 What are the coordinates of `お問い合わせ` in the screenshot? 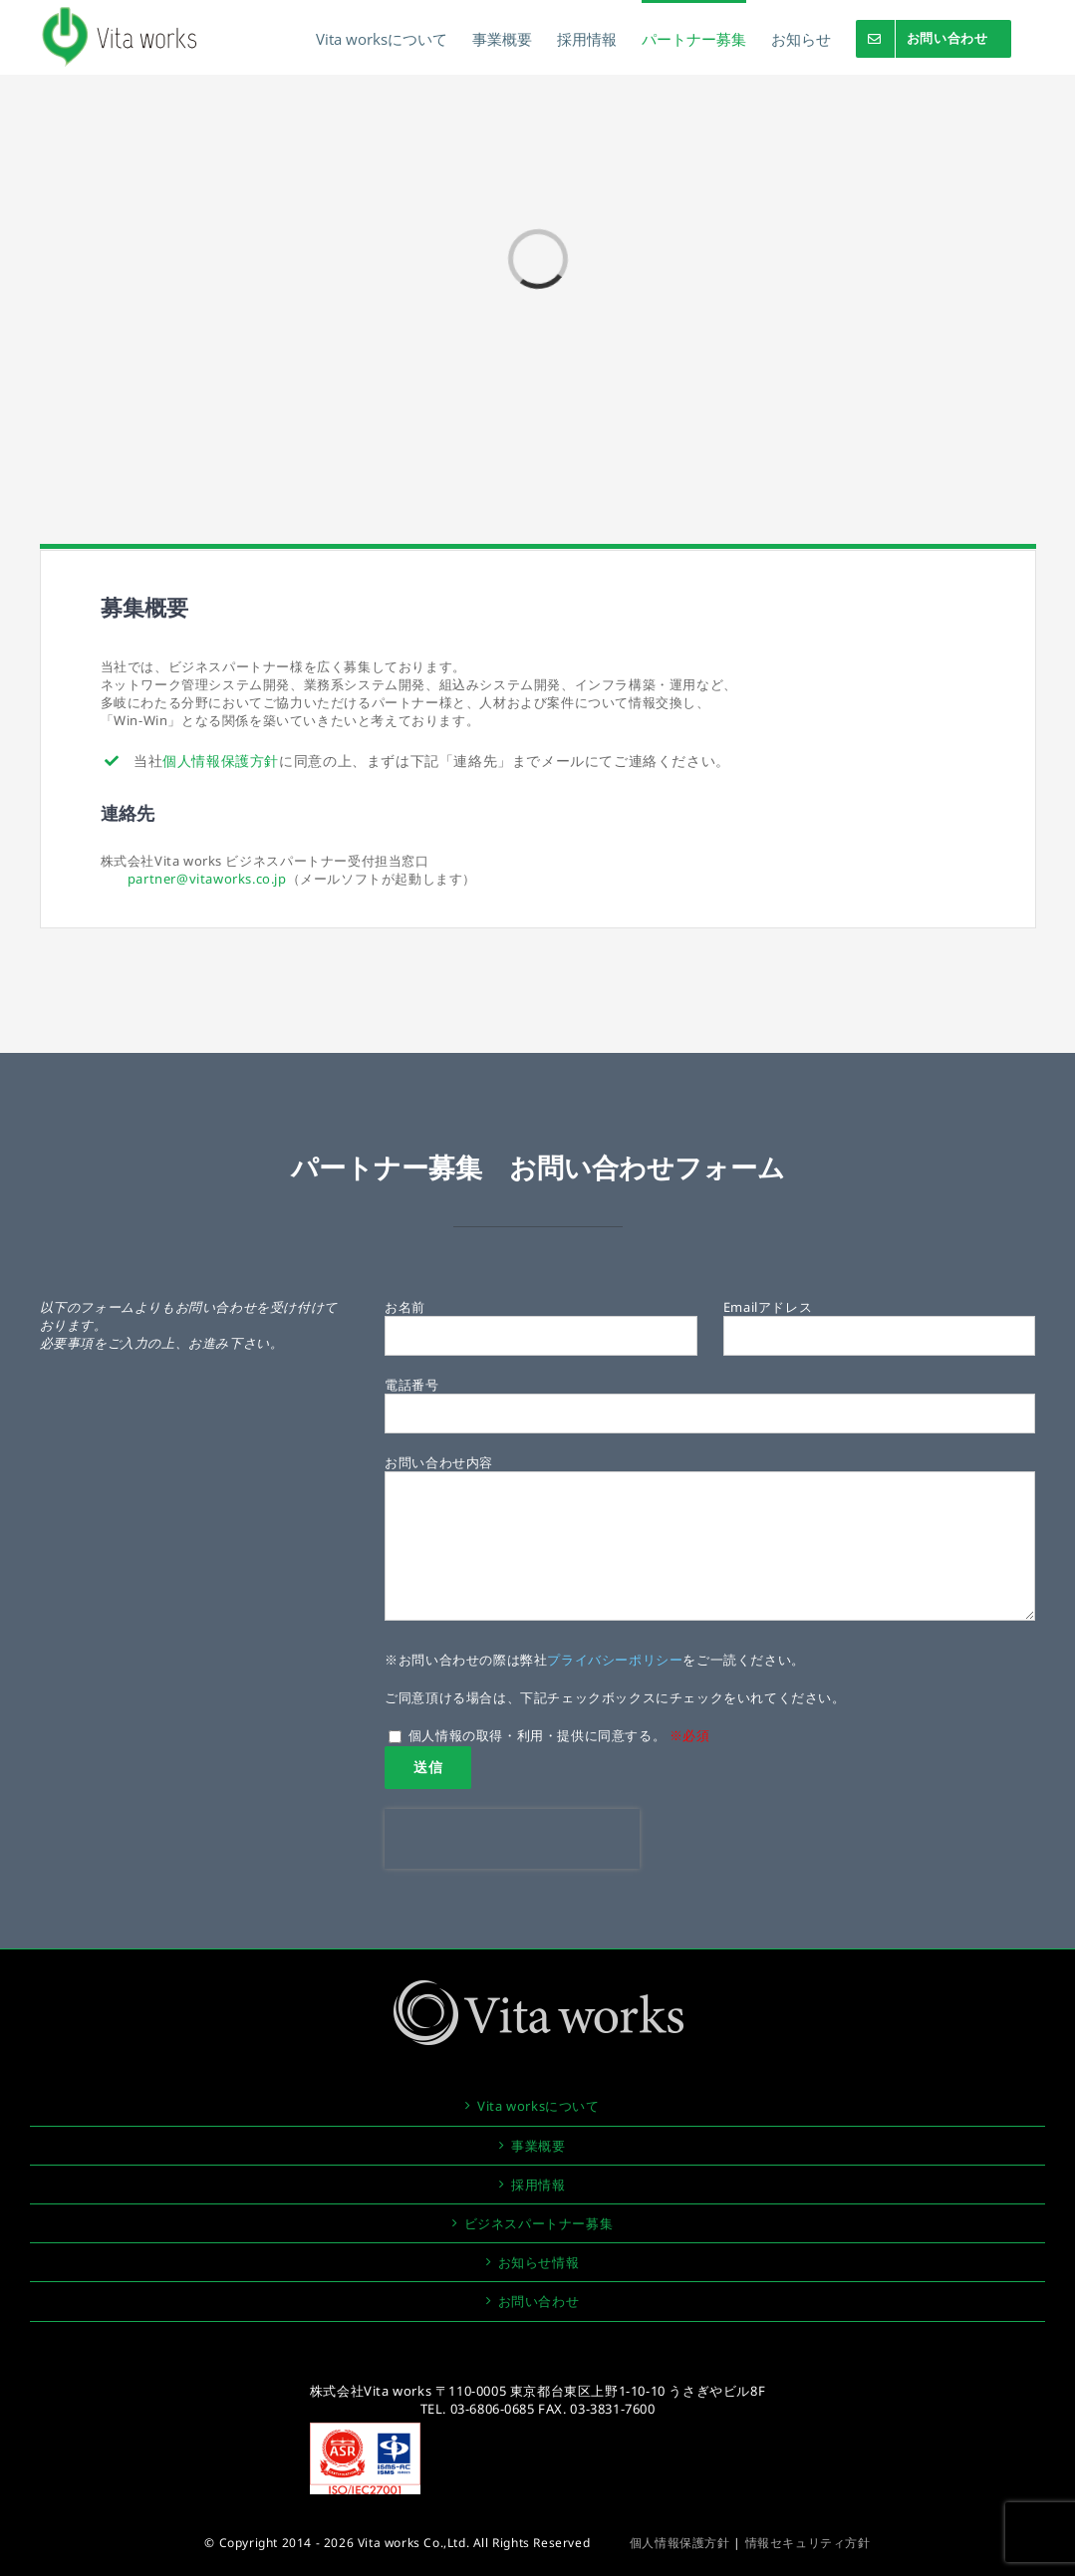 It's located at (539, 2301).